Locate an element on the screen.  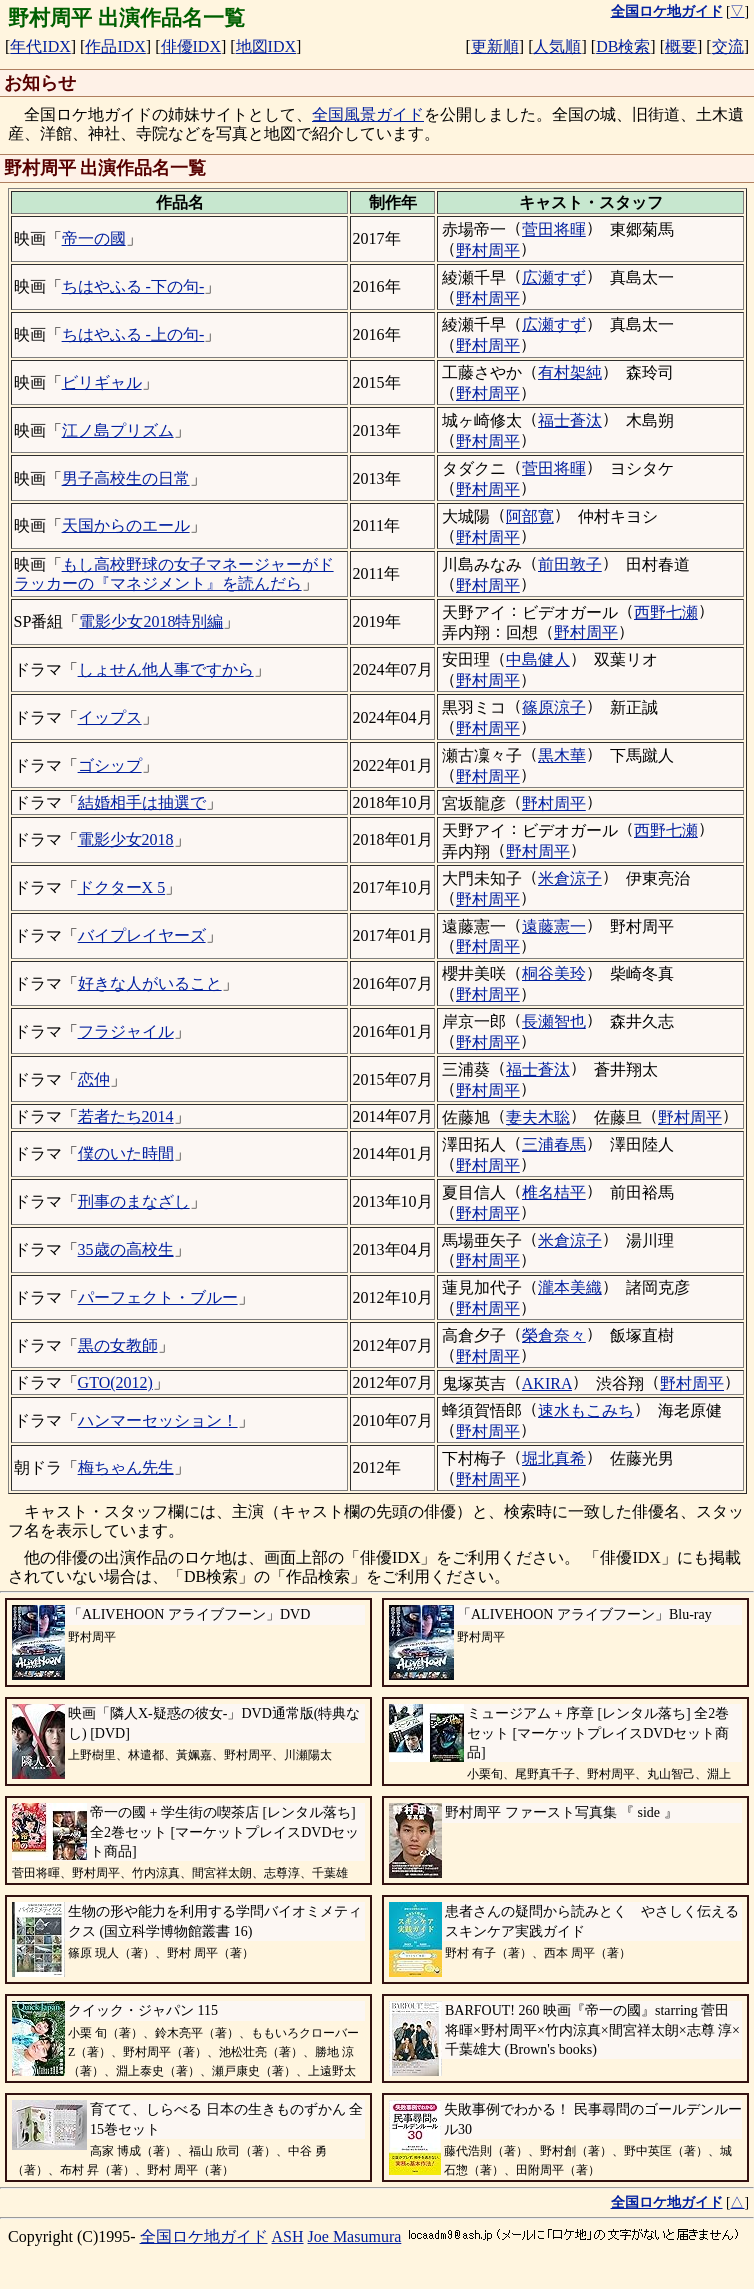
天国からのエール is located at coordinates (126, 525).